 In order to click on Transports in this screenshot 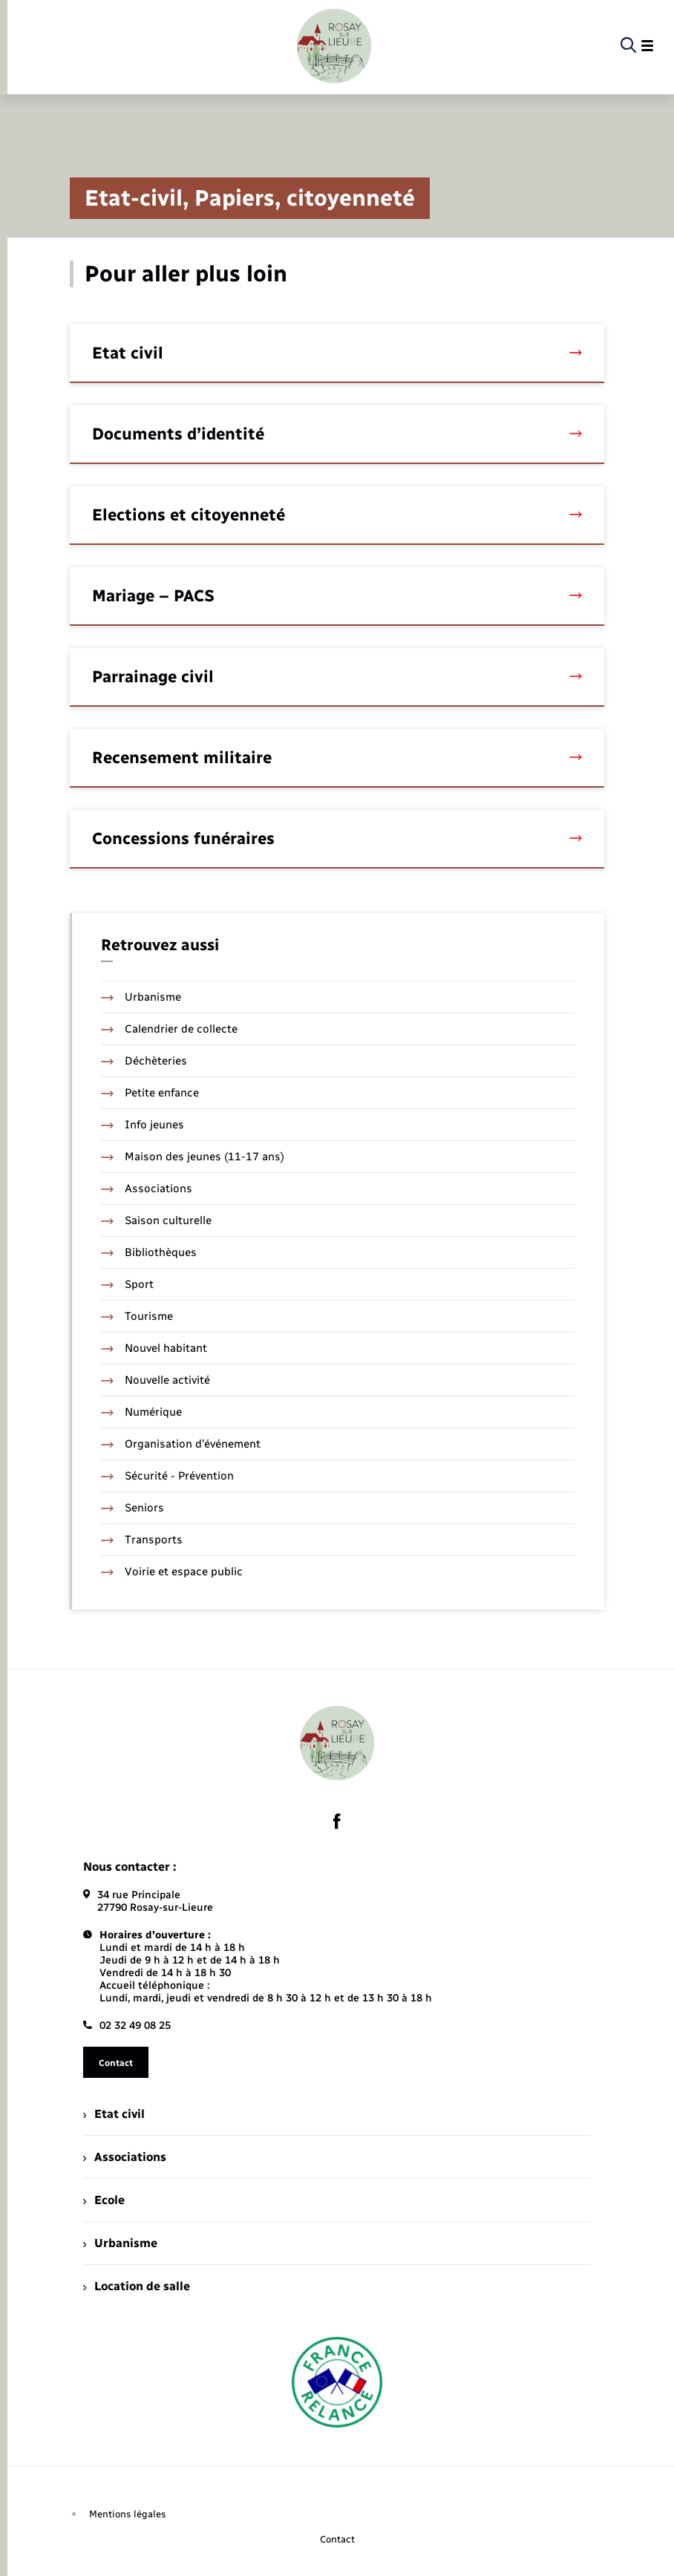, I will do `click(142, 1539)`.